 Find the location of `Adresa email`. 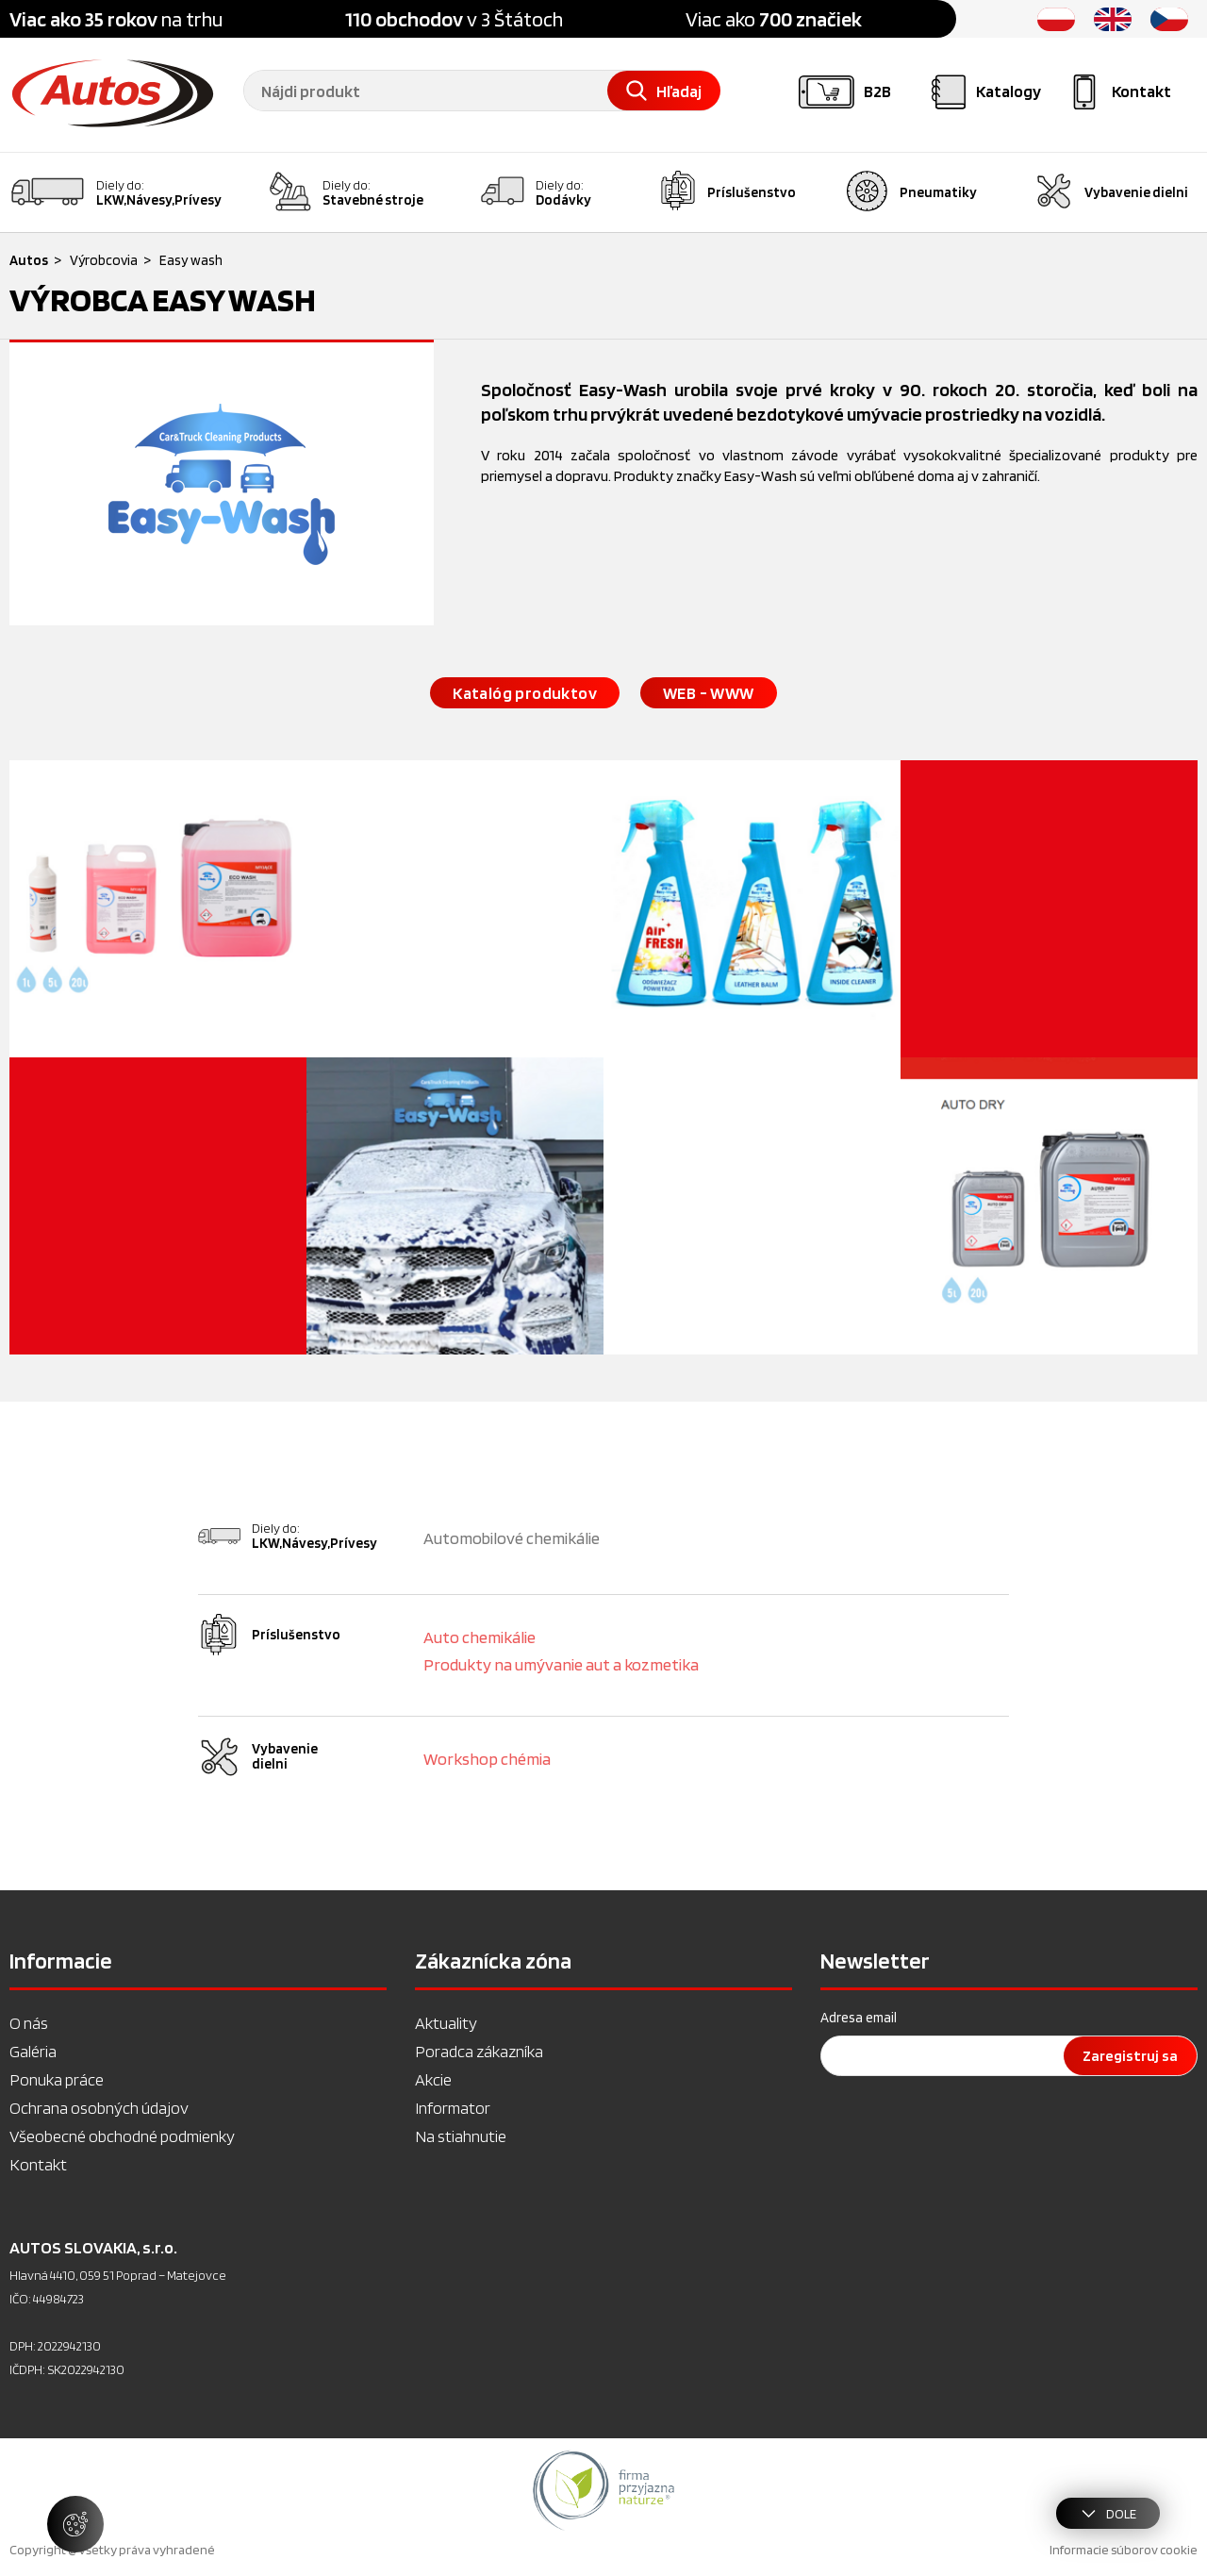

Adresa email is located at coordinates (858, 2017).